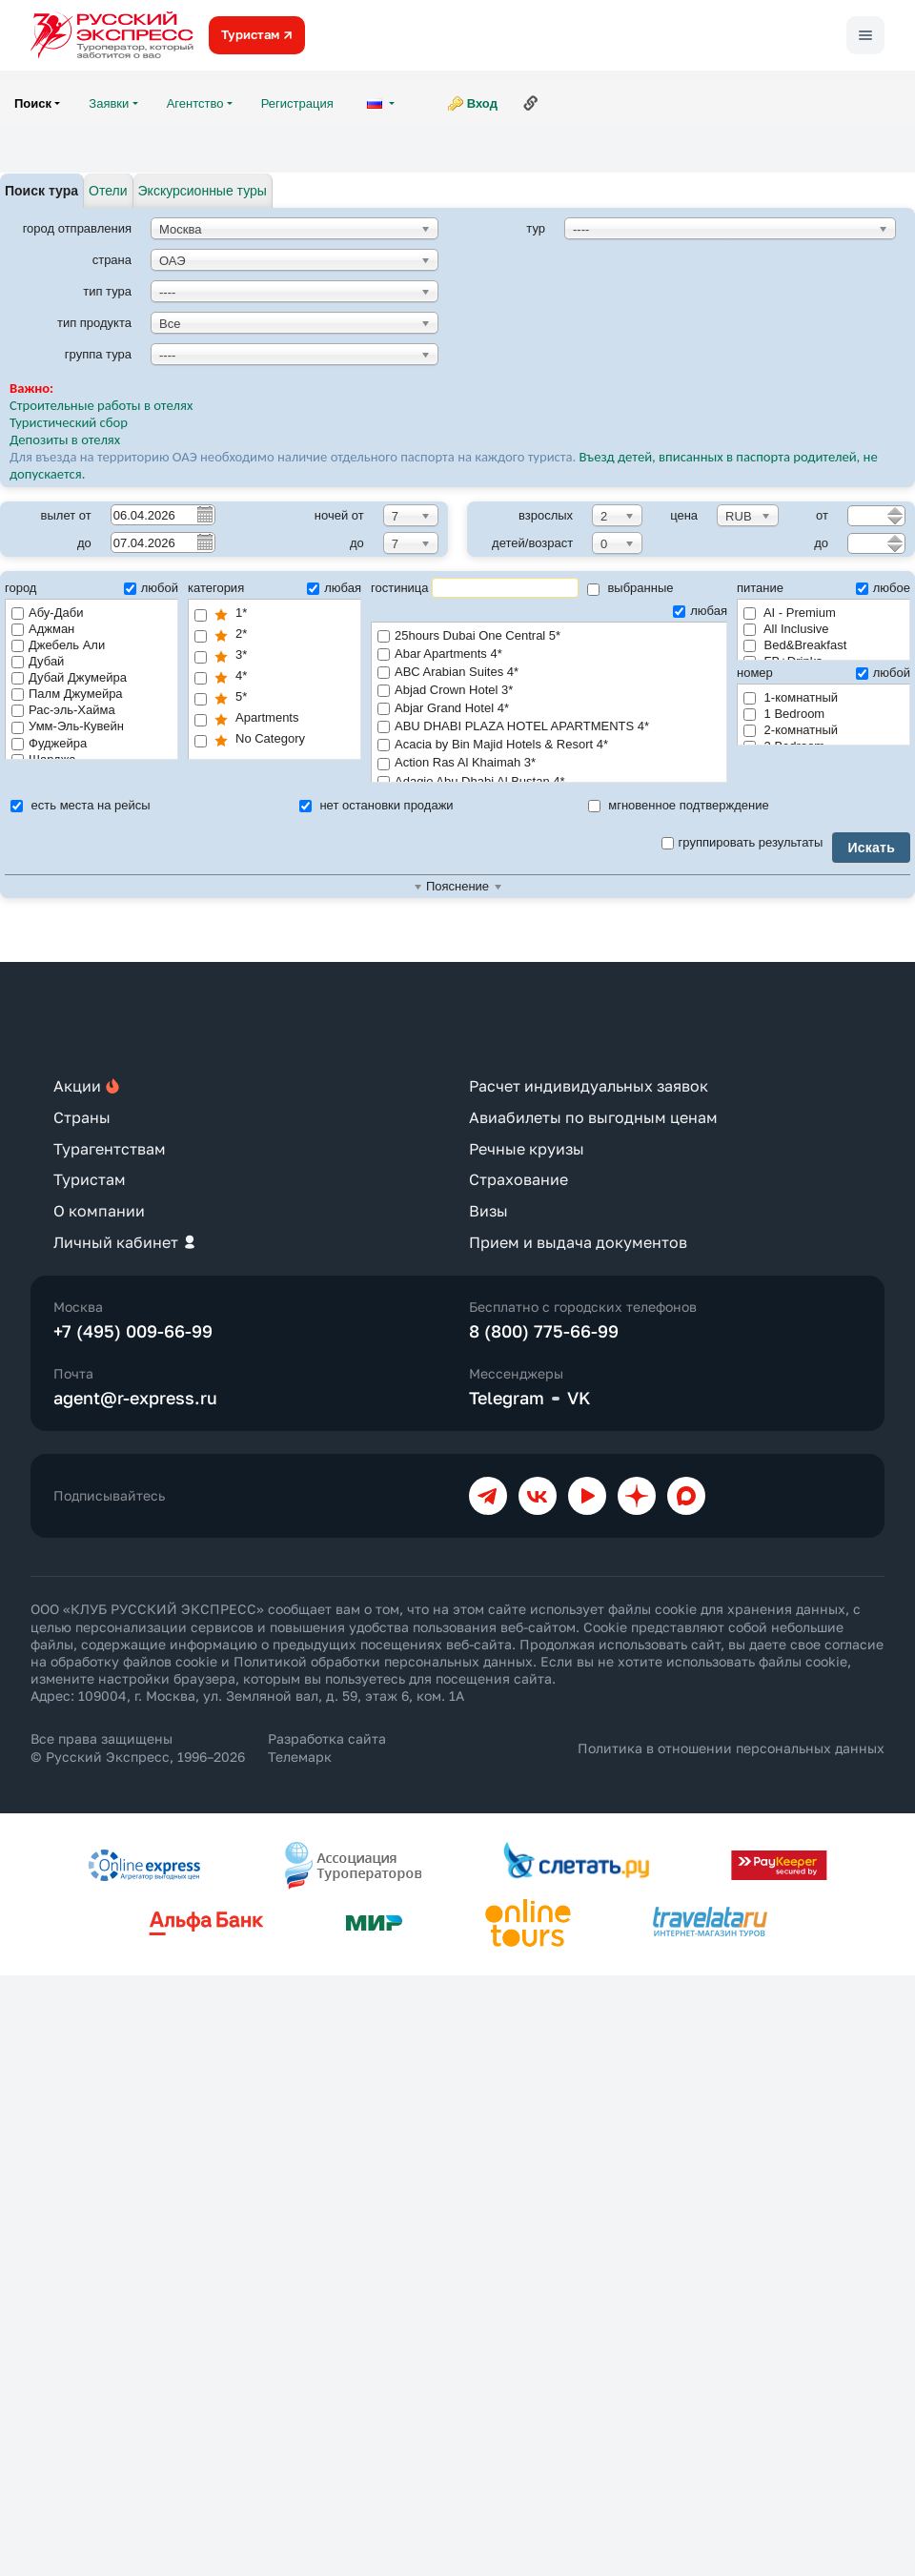  What do you see at coordinates (549, 691) in the screenshot?
I see `Abjad Crown Hotel 3*` at bounding box center [549, 691].